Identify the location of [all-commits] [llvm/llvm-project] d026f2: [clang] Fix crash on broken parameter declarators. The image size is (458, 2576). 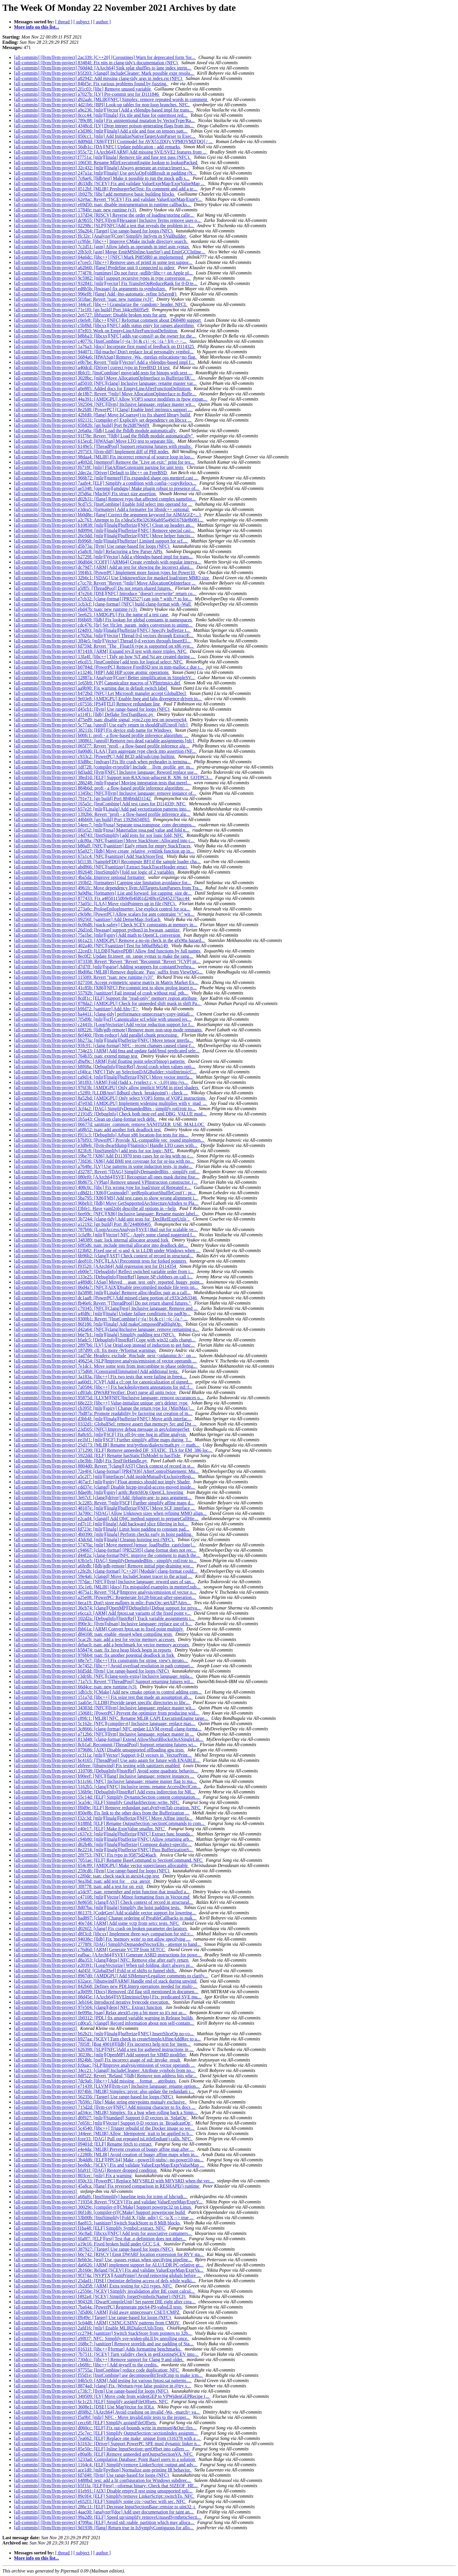
(101, 1928).